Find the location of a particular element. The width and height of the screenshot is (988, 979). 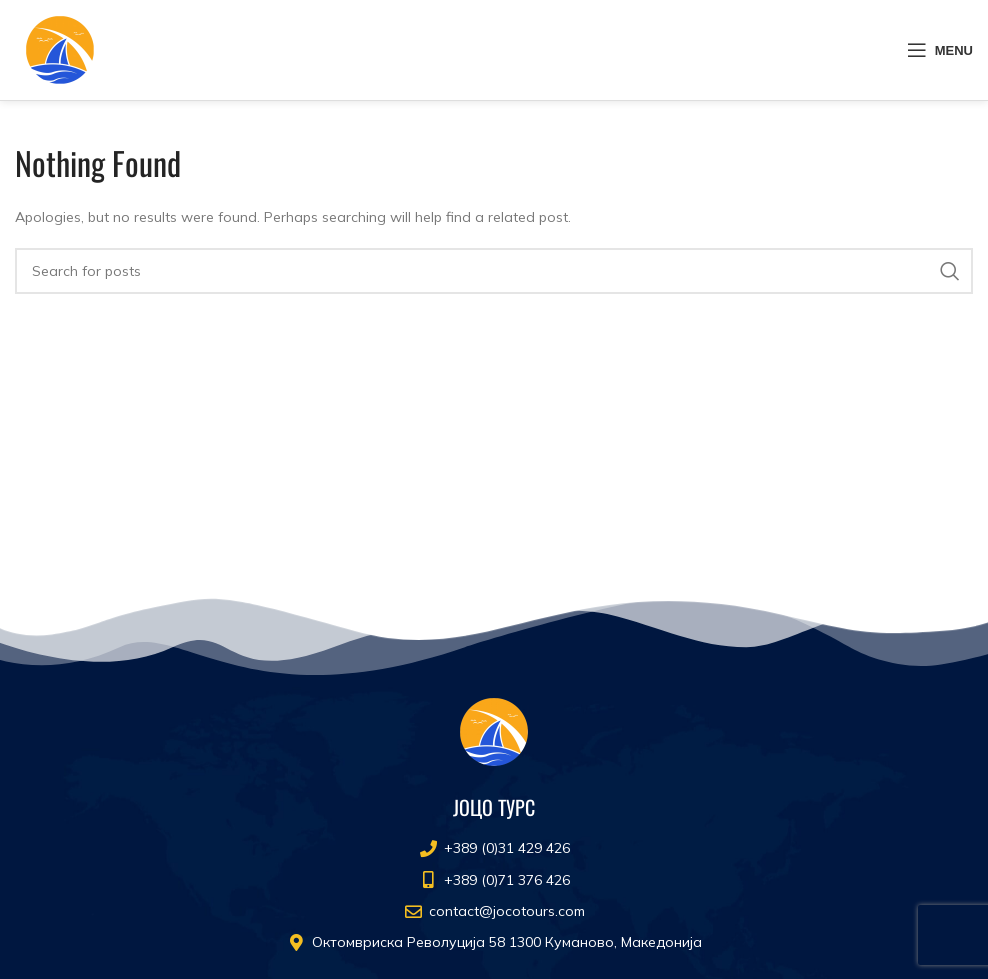

[Site logo] is located at coordinates (60, 49).